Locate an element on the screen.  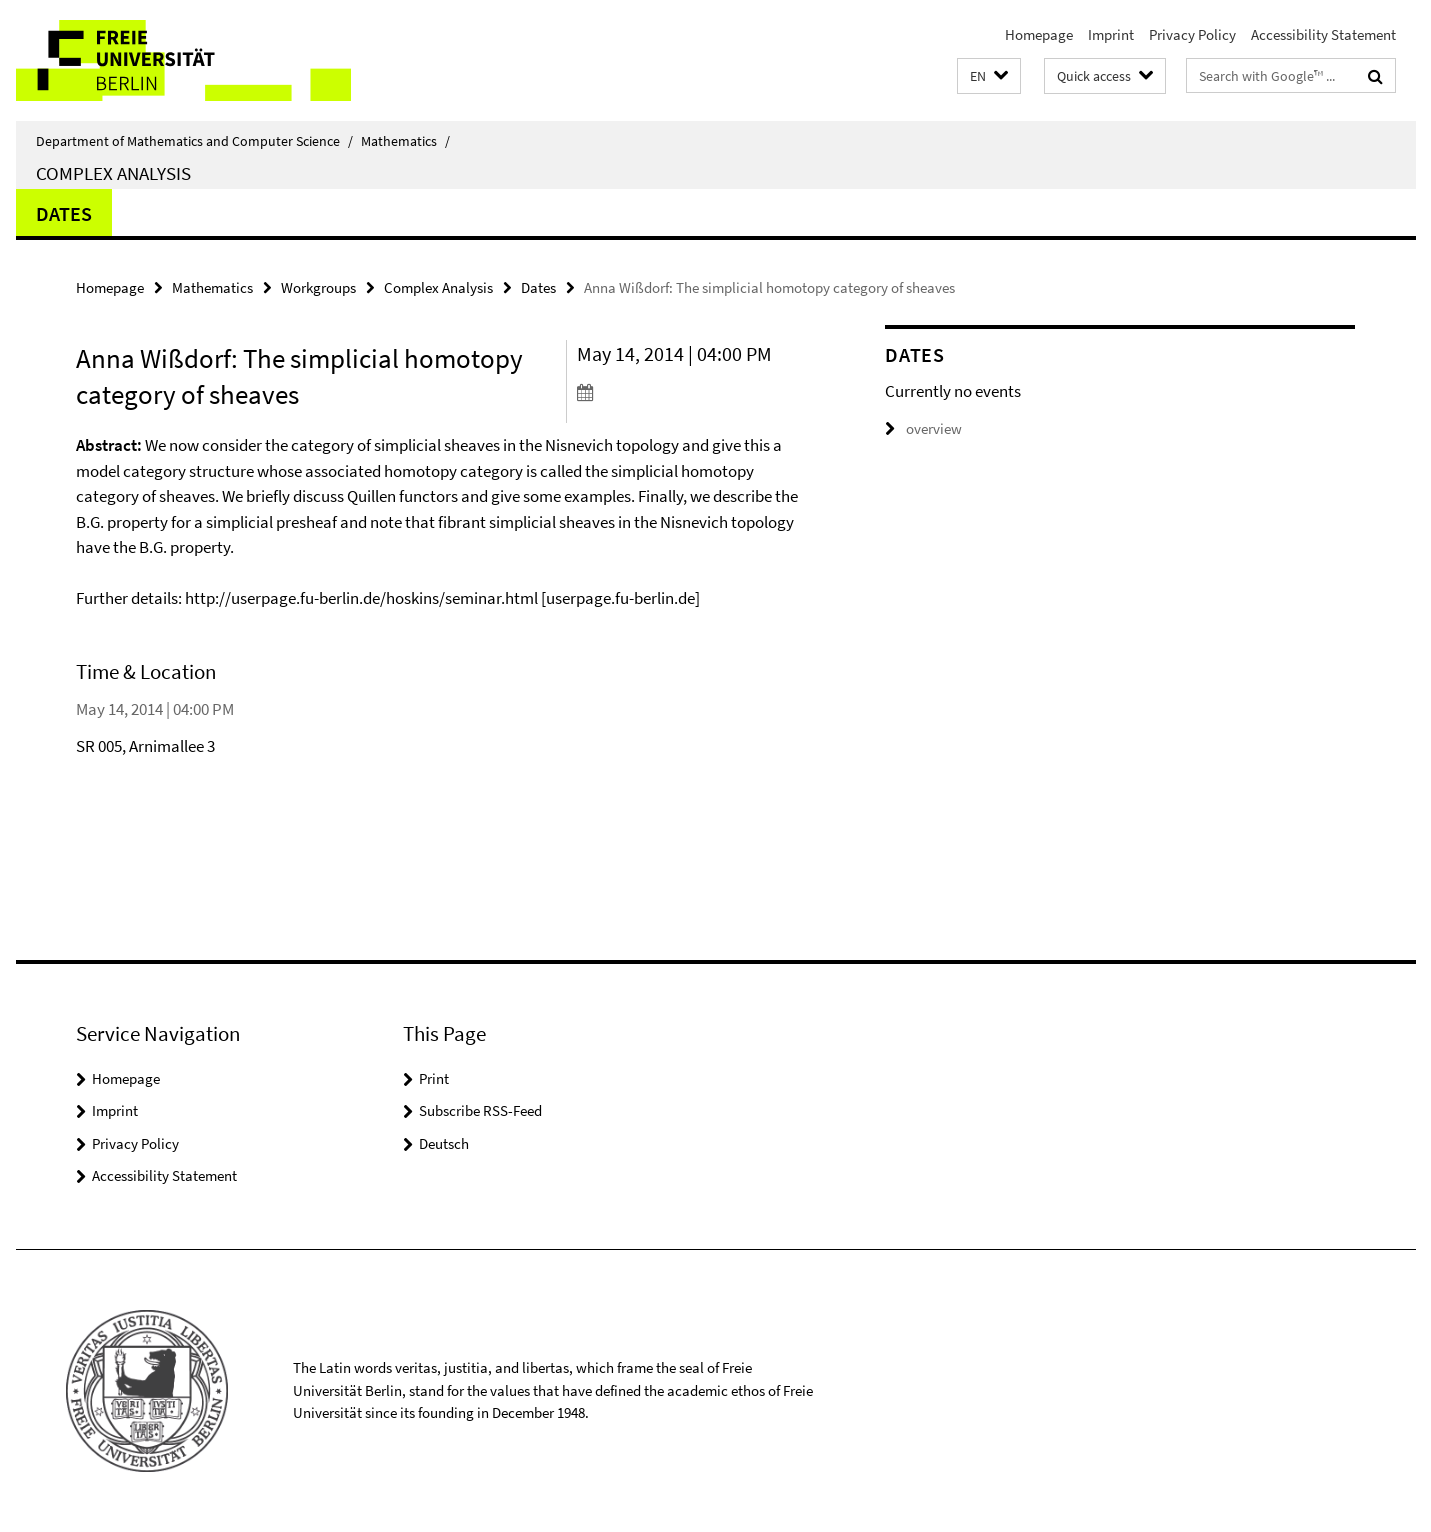
Accessibility Statement is located at coordinates (1323, 34).